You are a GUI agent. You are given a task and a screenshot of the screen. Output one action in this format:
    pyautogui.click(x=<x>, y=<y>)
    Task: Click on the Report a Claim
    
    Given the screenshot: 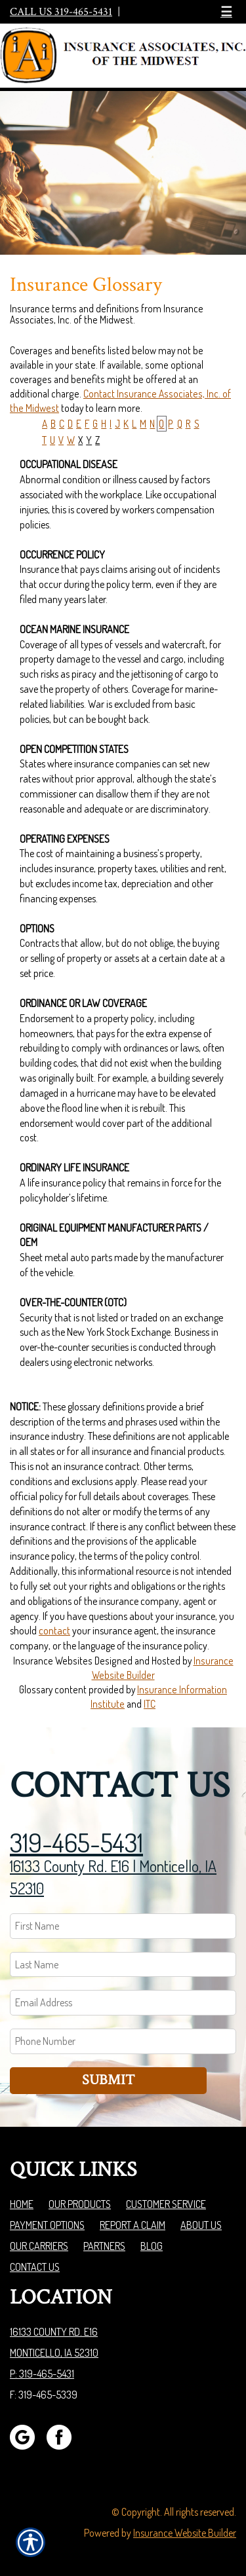 What is the action you would take?
    pyautogui.click(x=132, y=2225)
    